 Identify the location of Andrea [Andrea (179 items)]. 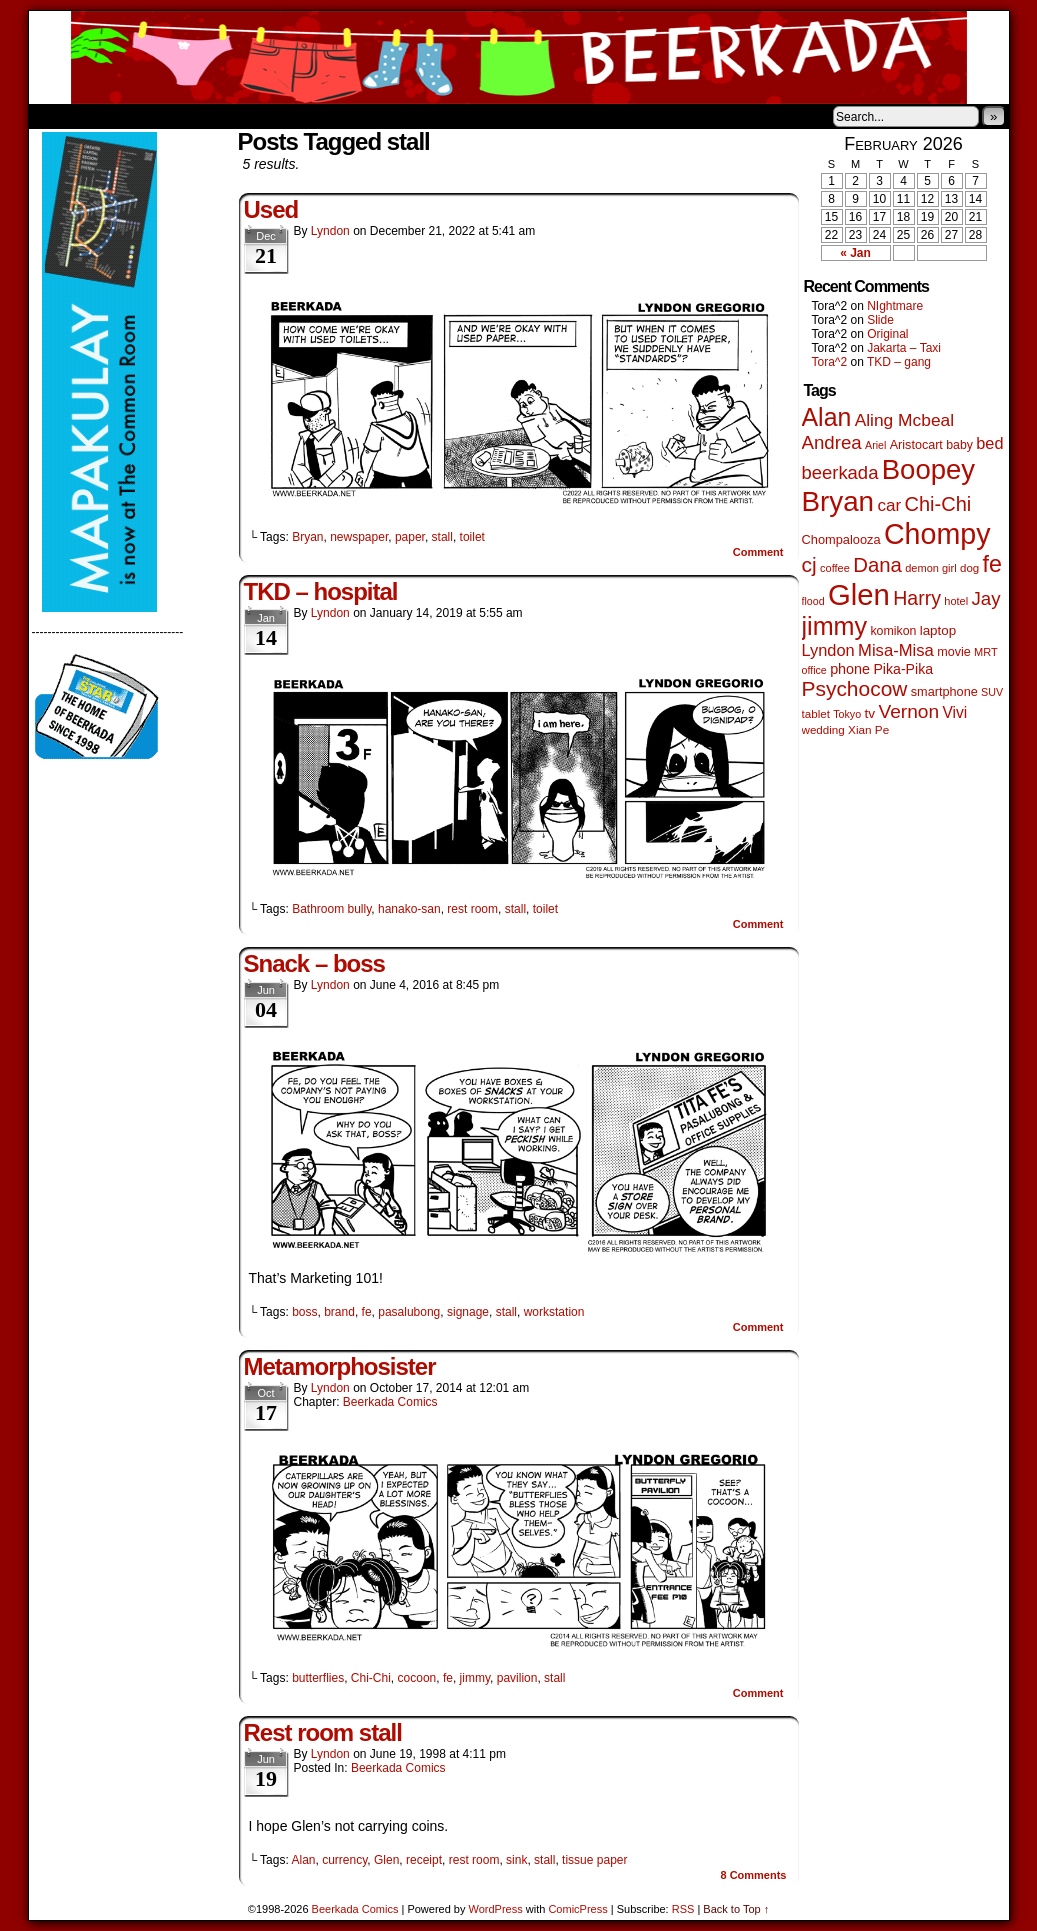
(832, 442).